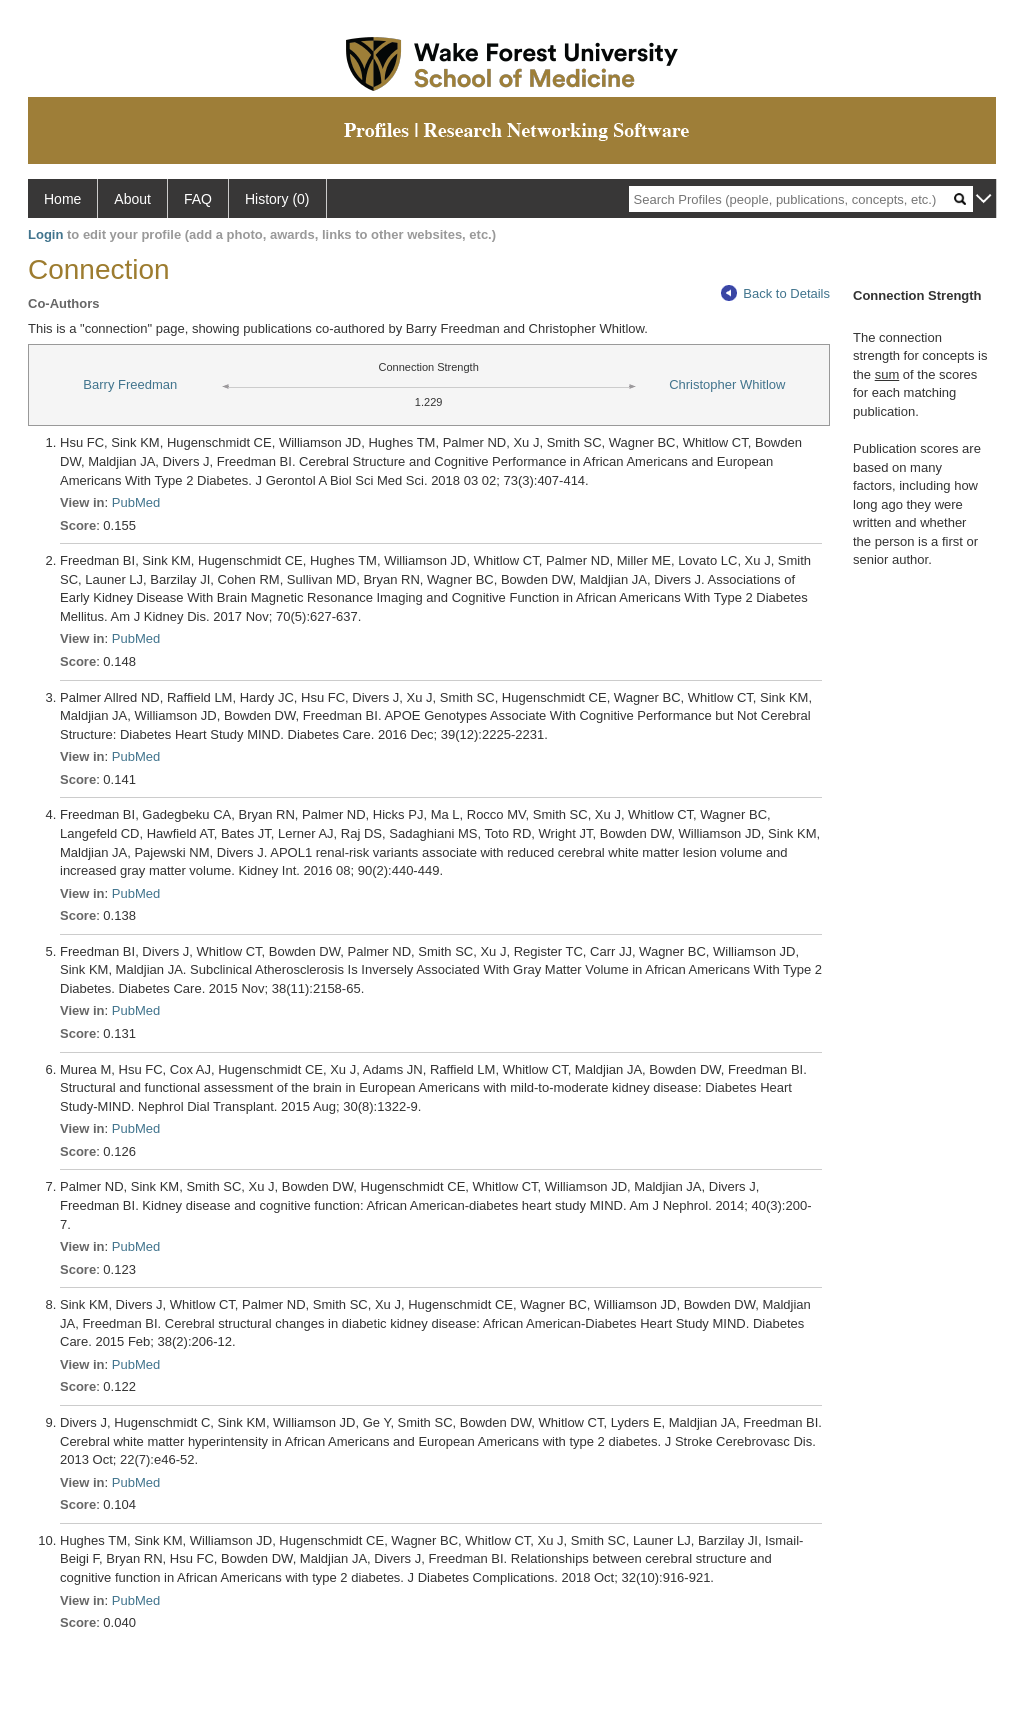 The image size is (1024, 1712). Describe the element at coordinates (132, 199) in the screenshot. I see `About` at that location.